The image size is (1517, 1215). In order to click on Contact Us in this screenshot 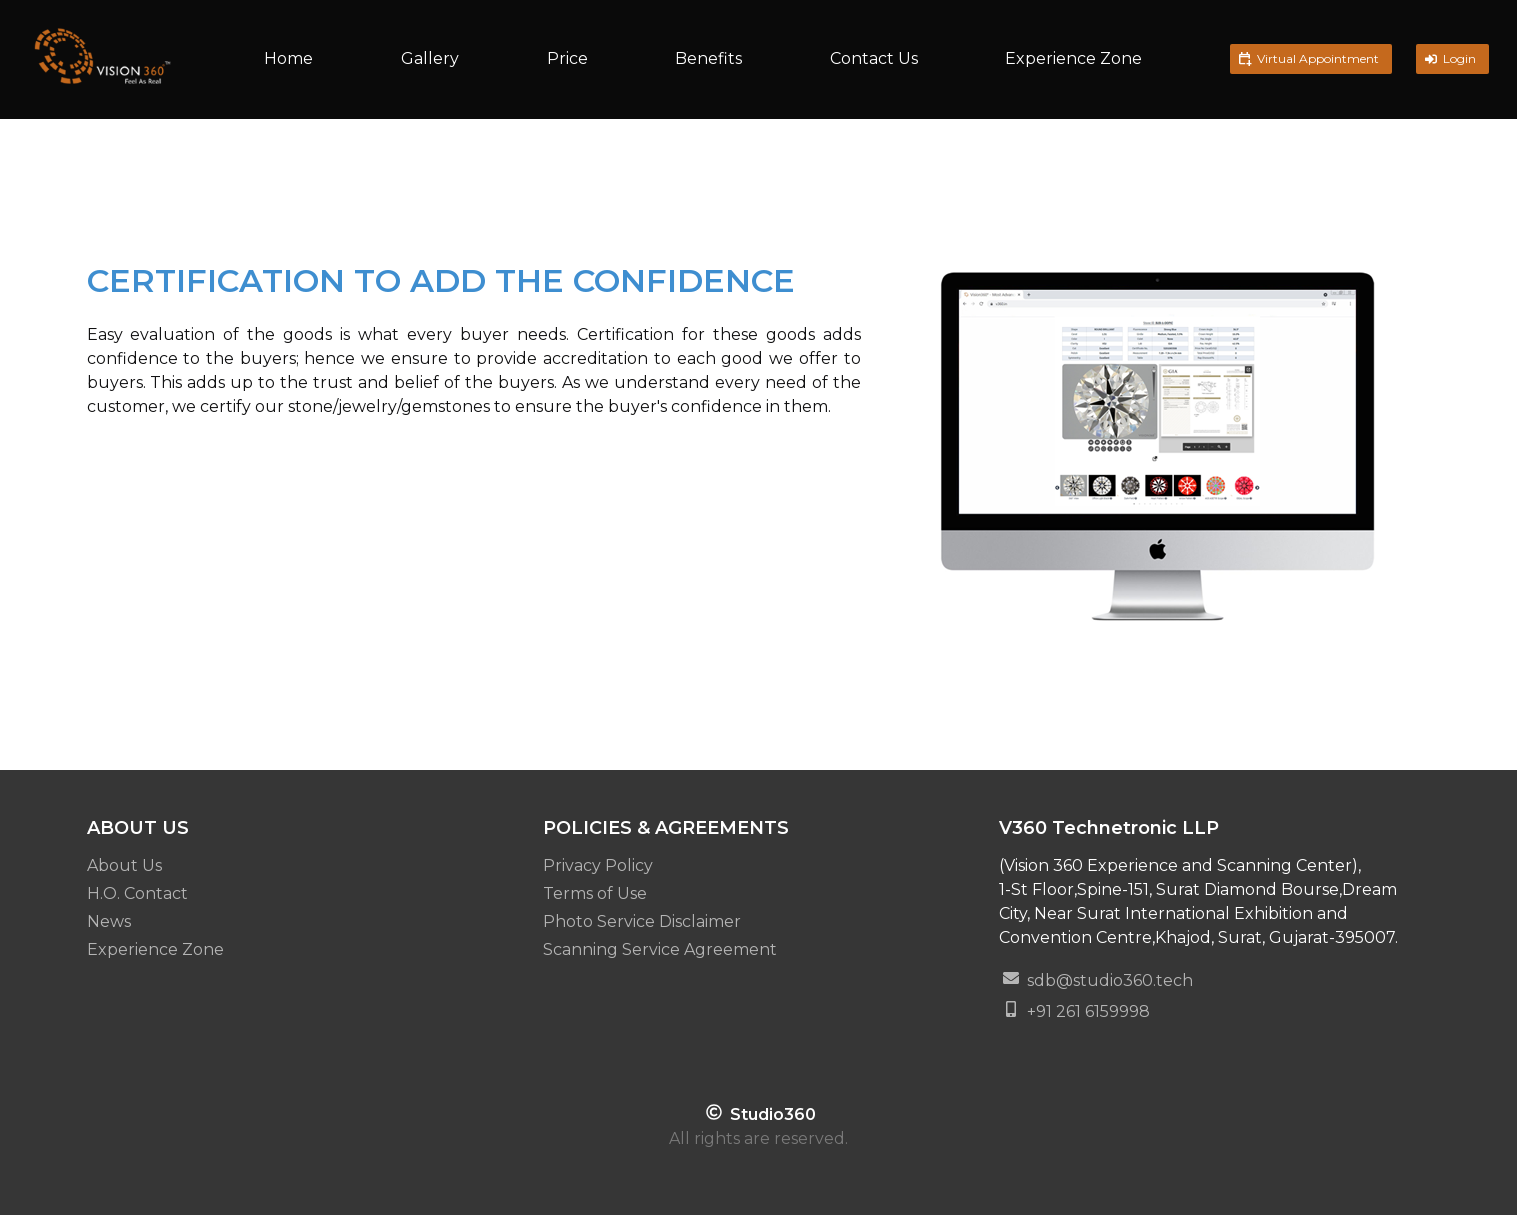, I will do `click(874, 58)`.